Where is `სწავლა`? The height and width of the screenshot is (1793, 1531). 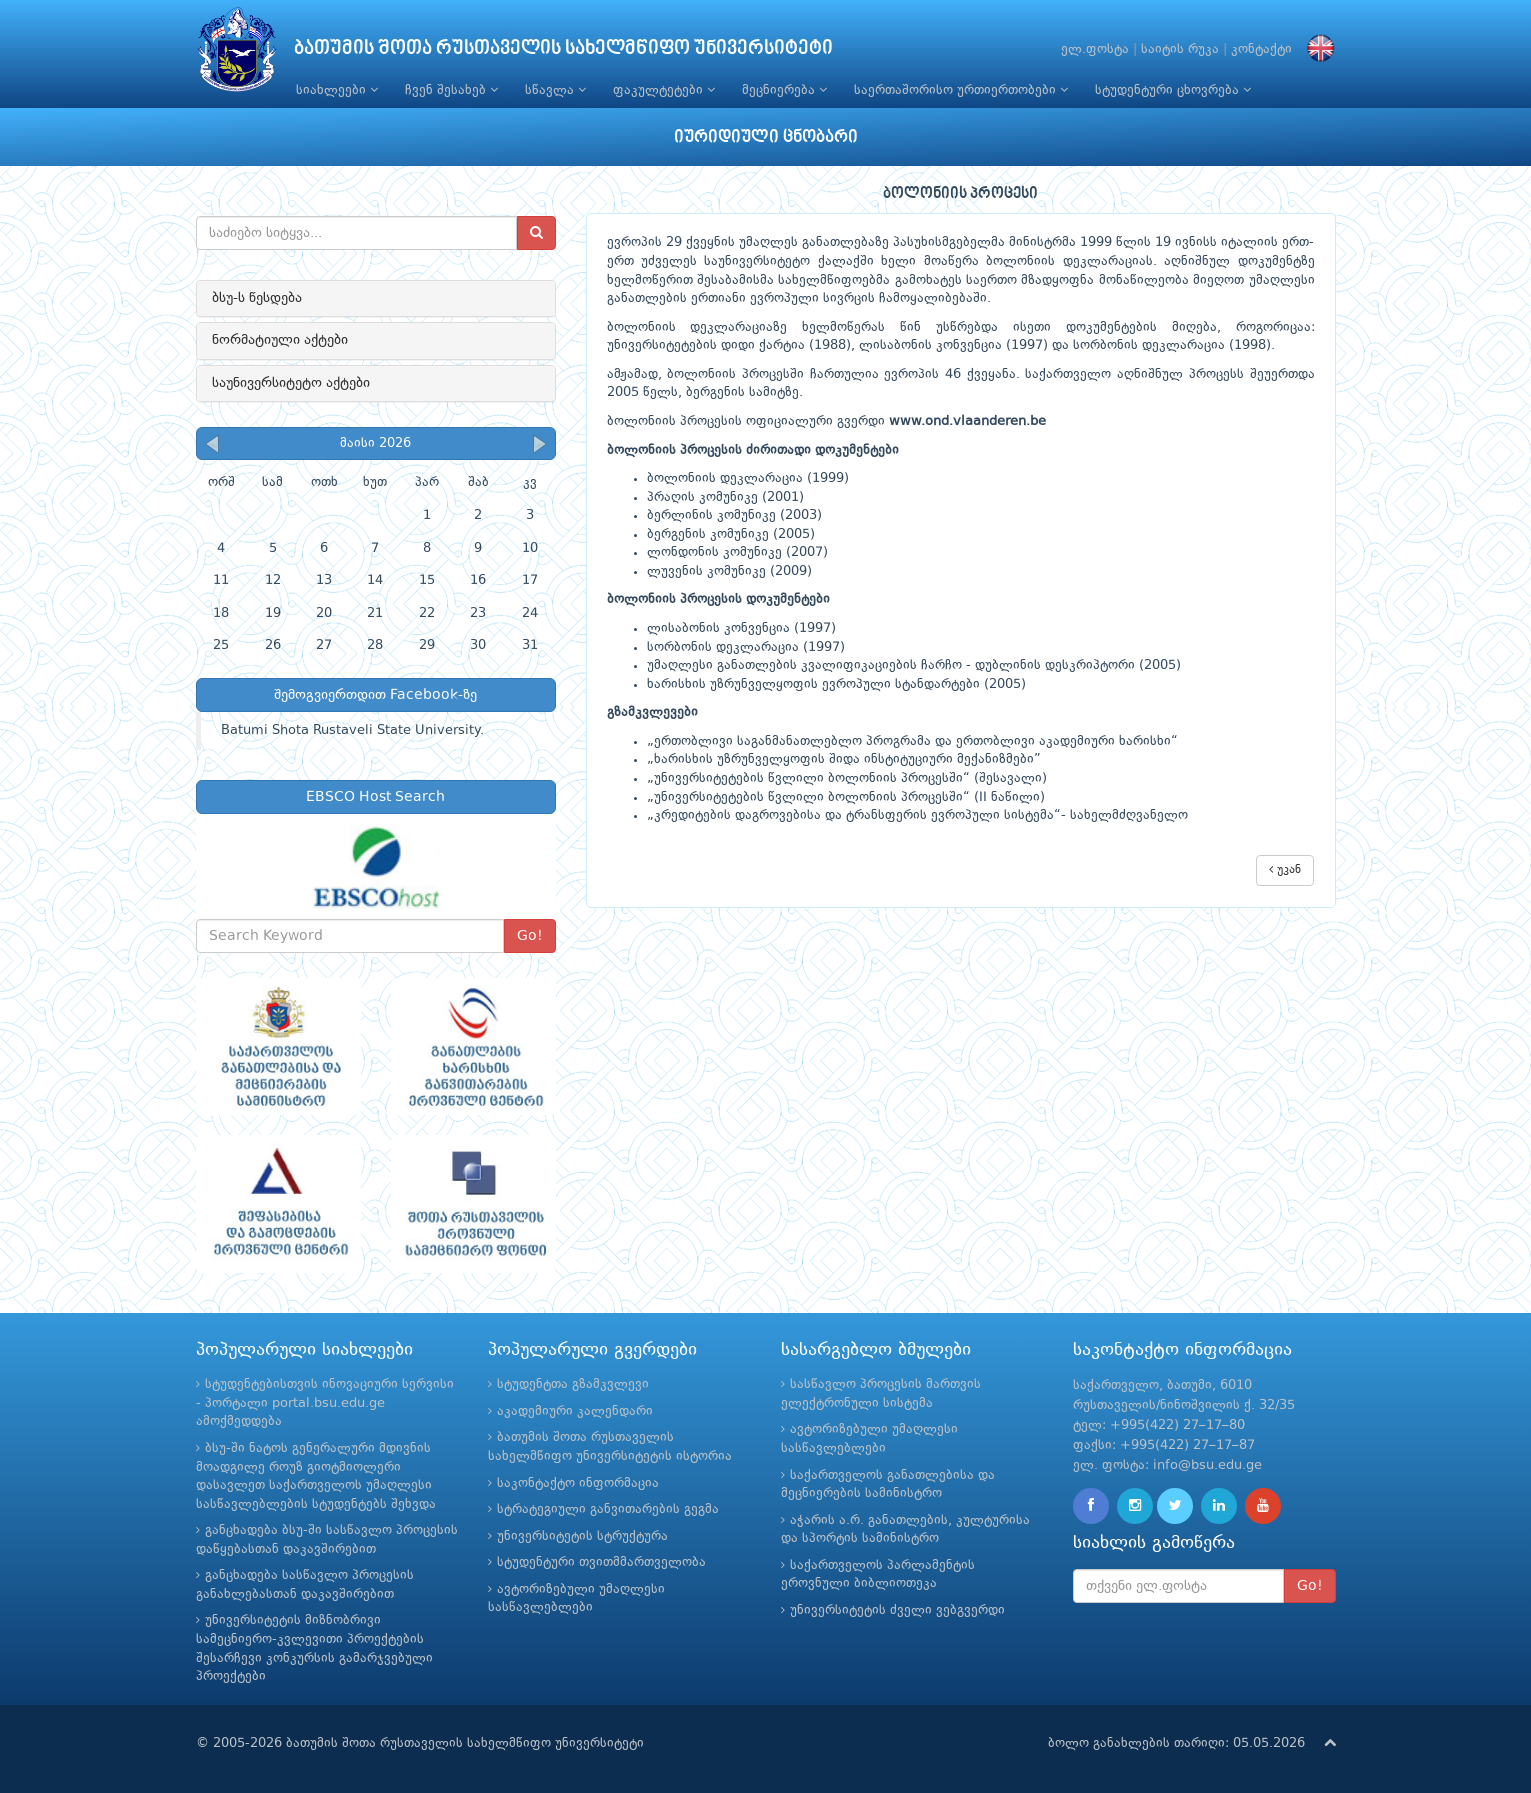 სწავლა is located at coordinates (555, 90).